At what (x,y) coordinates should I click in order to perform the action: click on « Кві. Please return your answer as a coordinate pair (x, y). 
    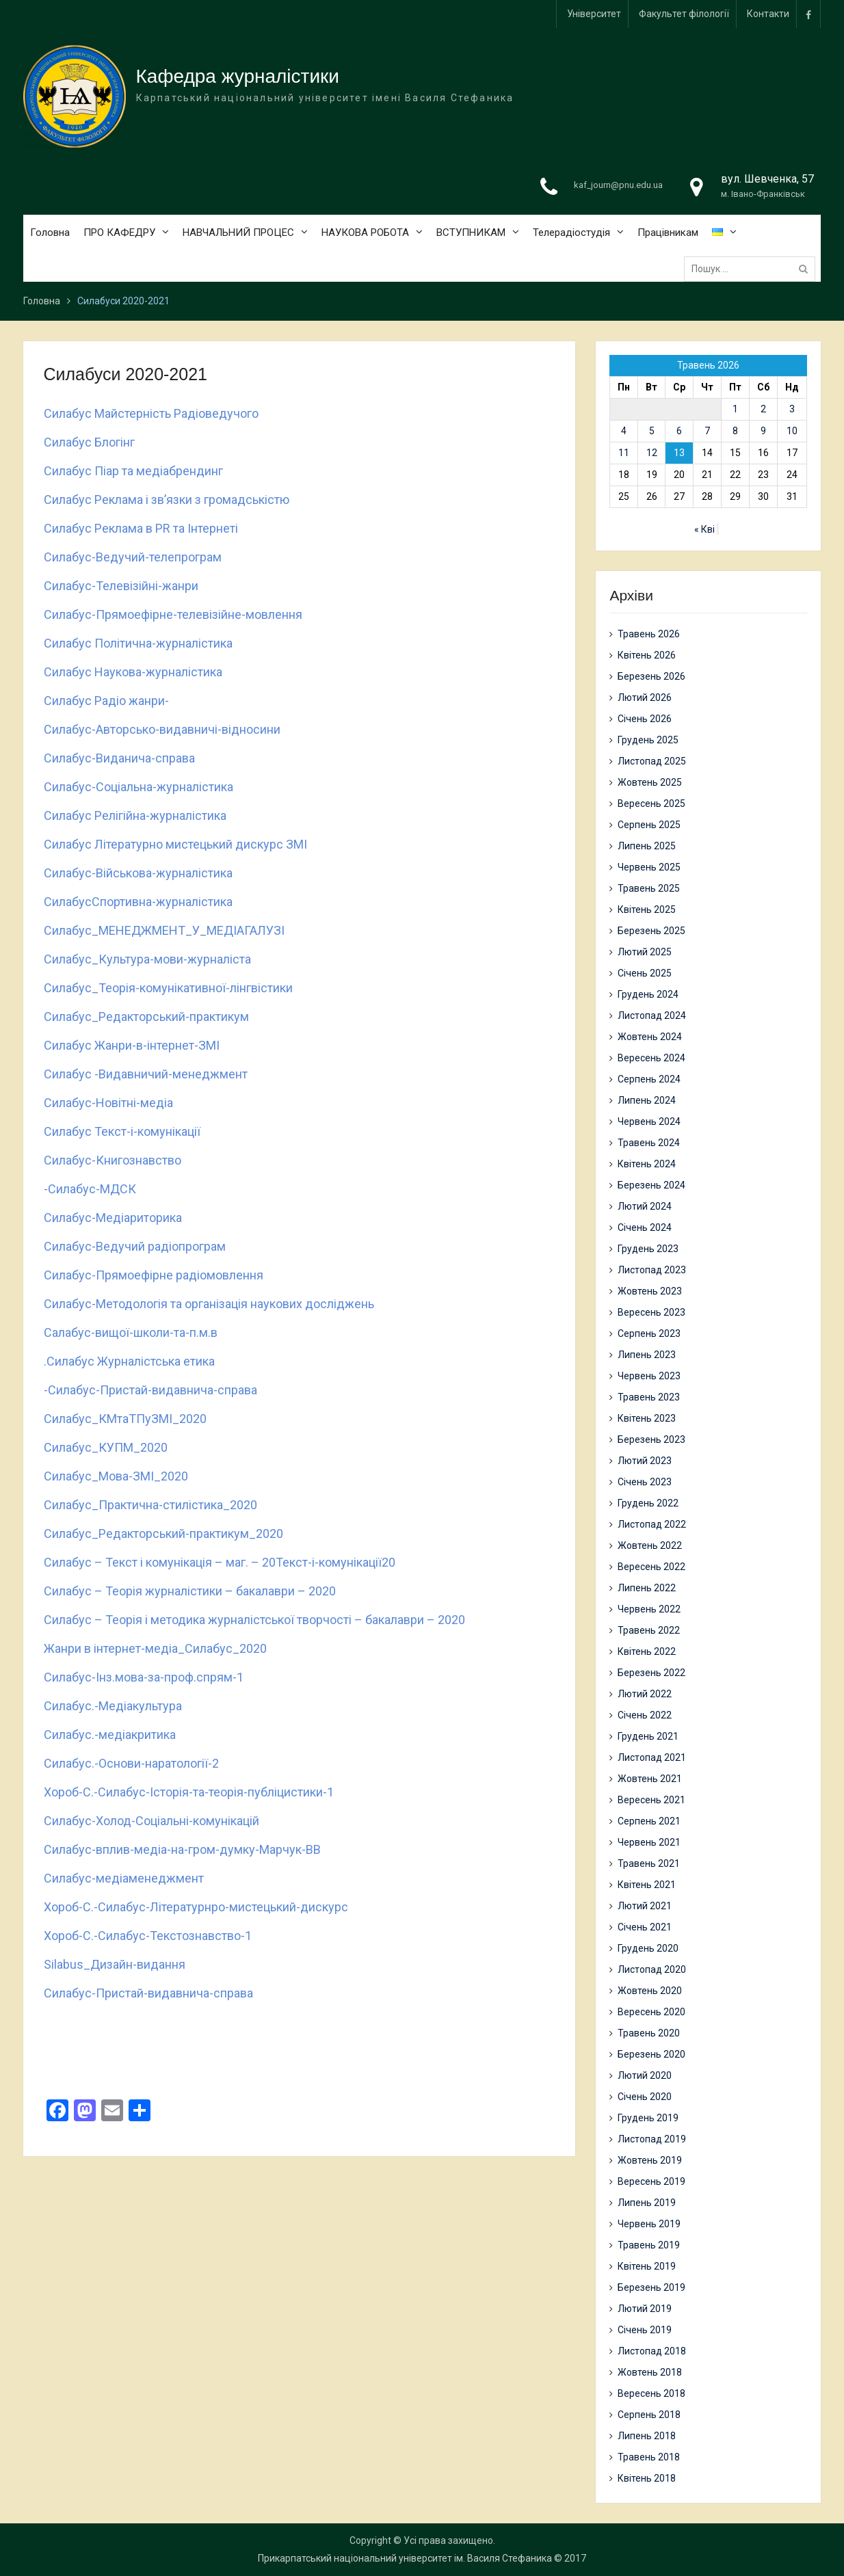
    Looking at the image, I should click on (704, 529).